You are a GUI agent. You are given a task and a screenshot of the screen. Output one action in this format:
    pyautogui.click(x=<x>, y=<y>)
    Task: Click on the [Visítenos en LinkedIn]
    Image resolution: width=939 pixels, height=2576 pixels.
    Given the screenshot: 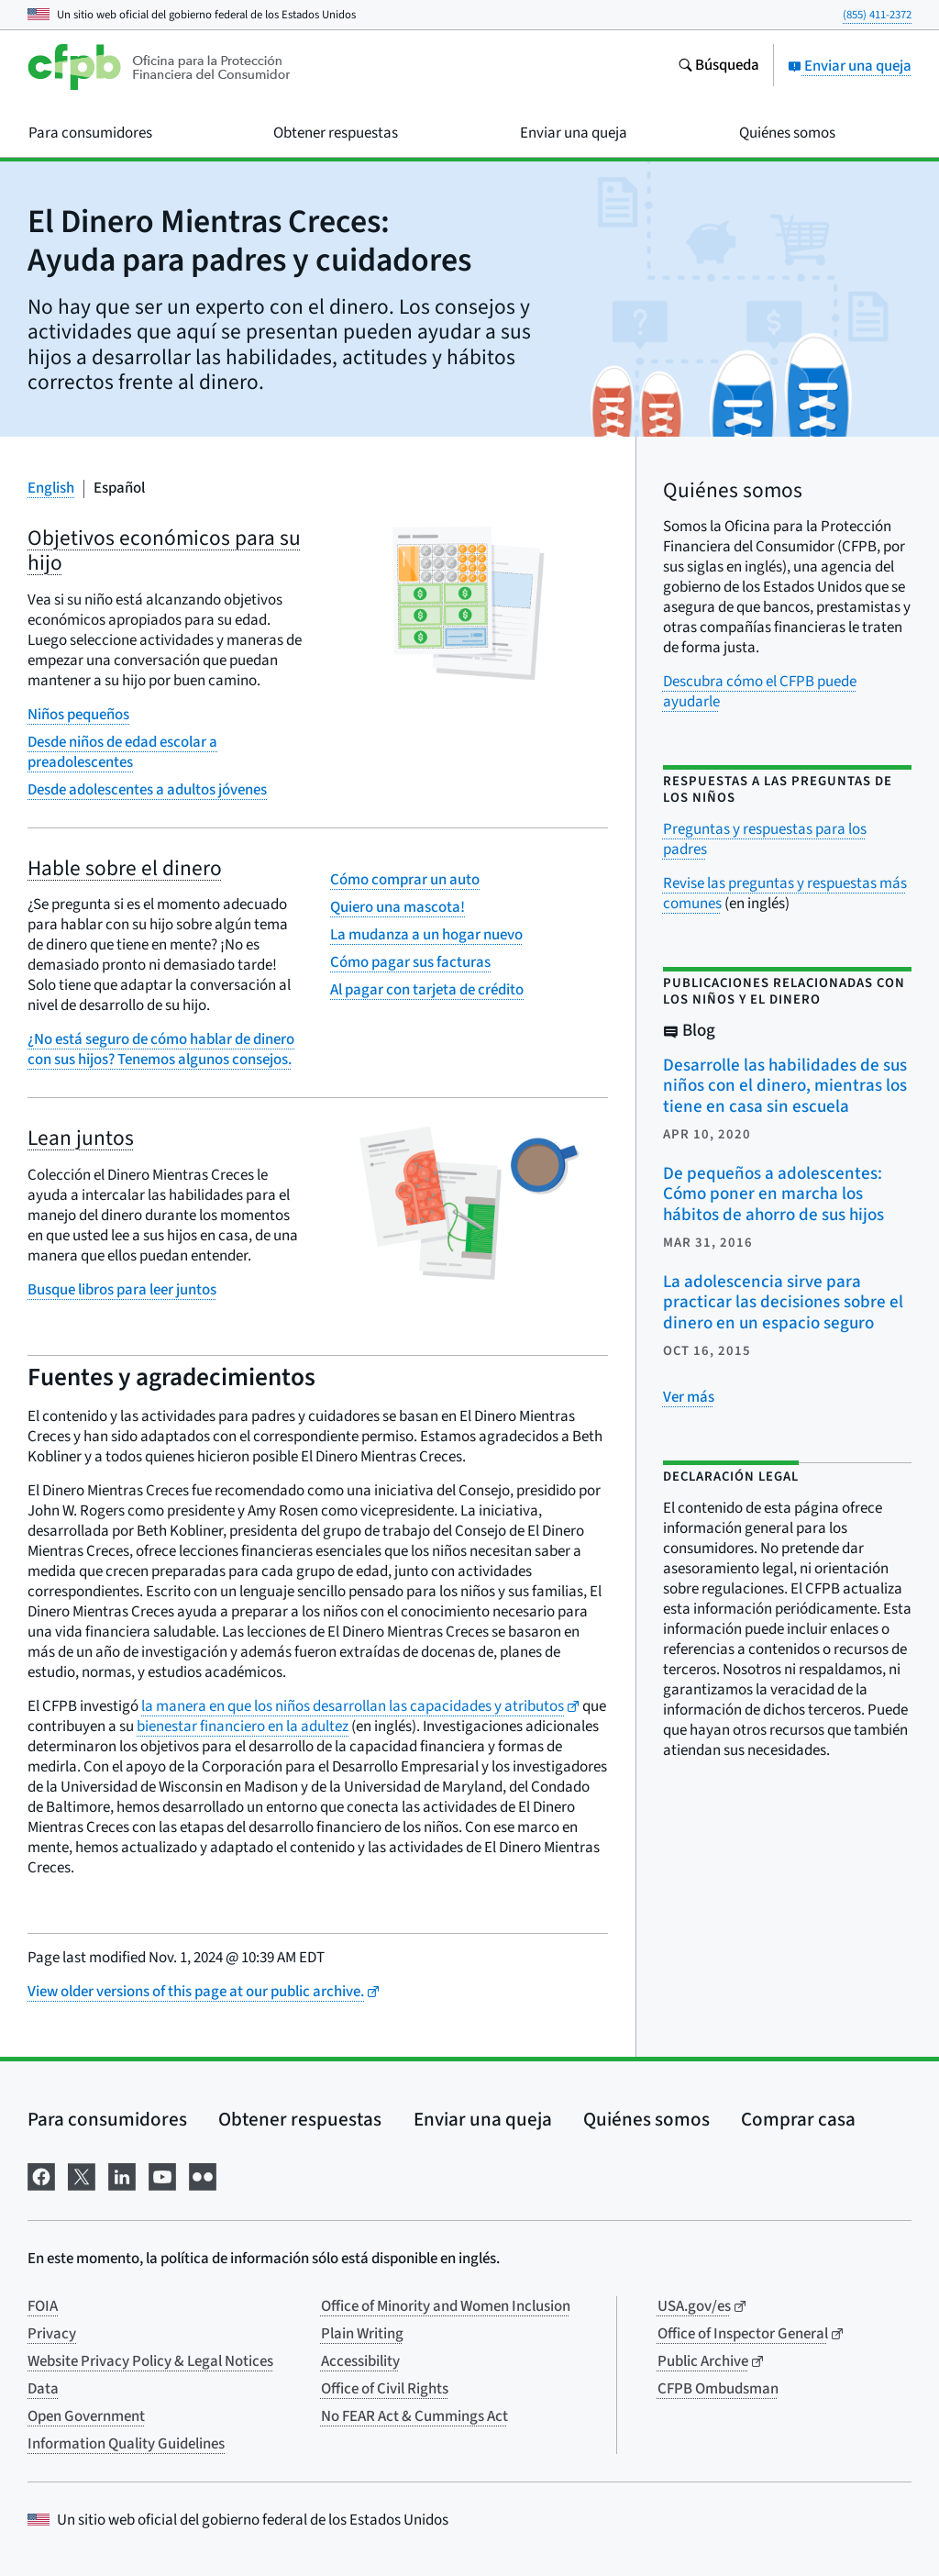 What is the action you would take?
    pyautogui.click(x=122, y=2174)
    